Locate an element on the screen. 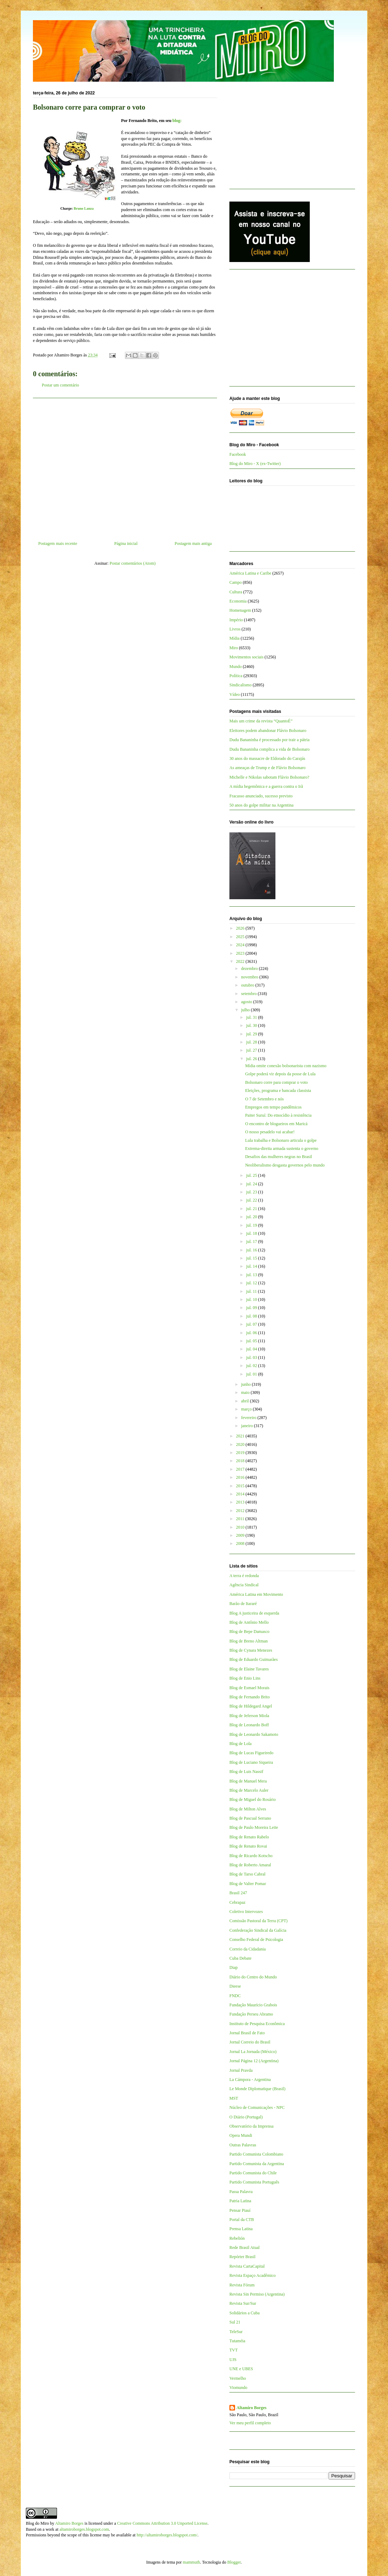  O 7 de Setembro e nós is located at coordinates (264, 1099).